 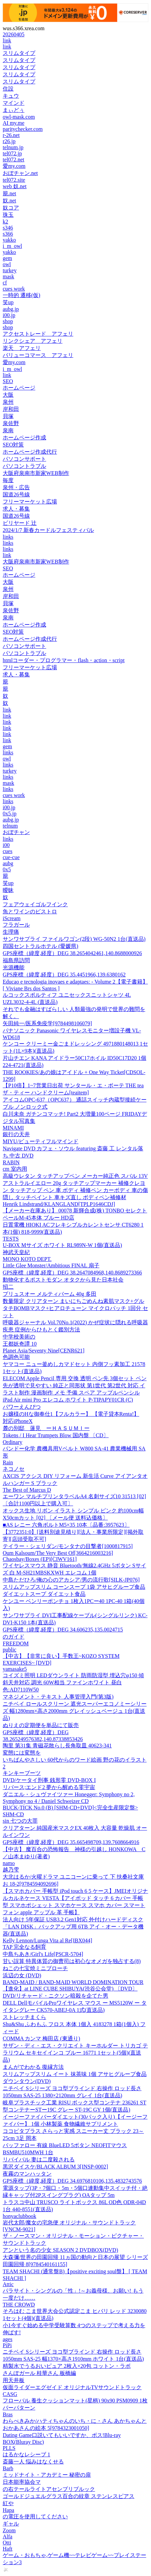 I want to click on ■AS レニー 六角ボルトM5×35 10本〔品番:3957623〕【3772351:0】[送料別途見積り][法人・事業所限定][掲外取寄][店頭受取不可], so click(x=73, y=1532).